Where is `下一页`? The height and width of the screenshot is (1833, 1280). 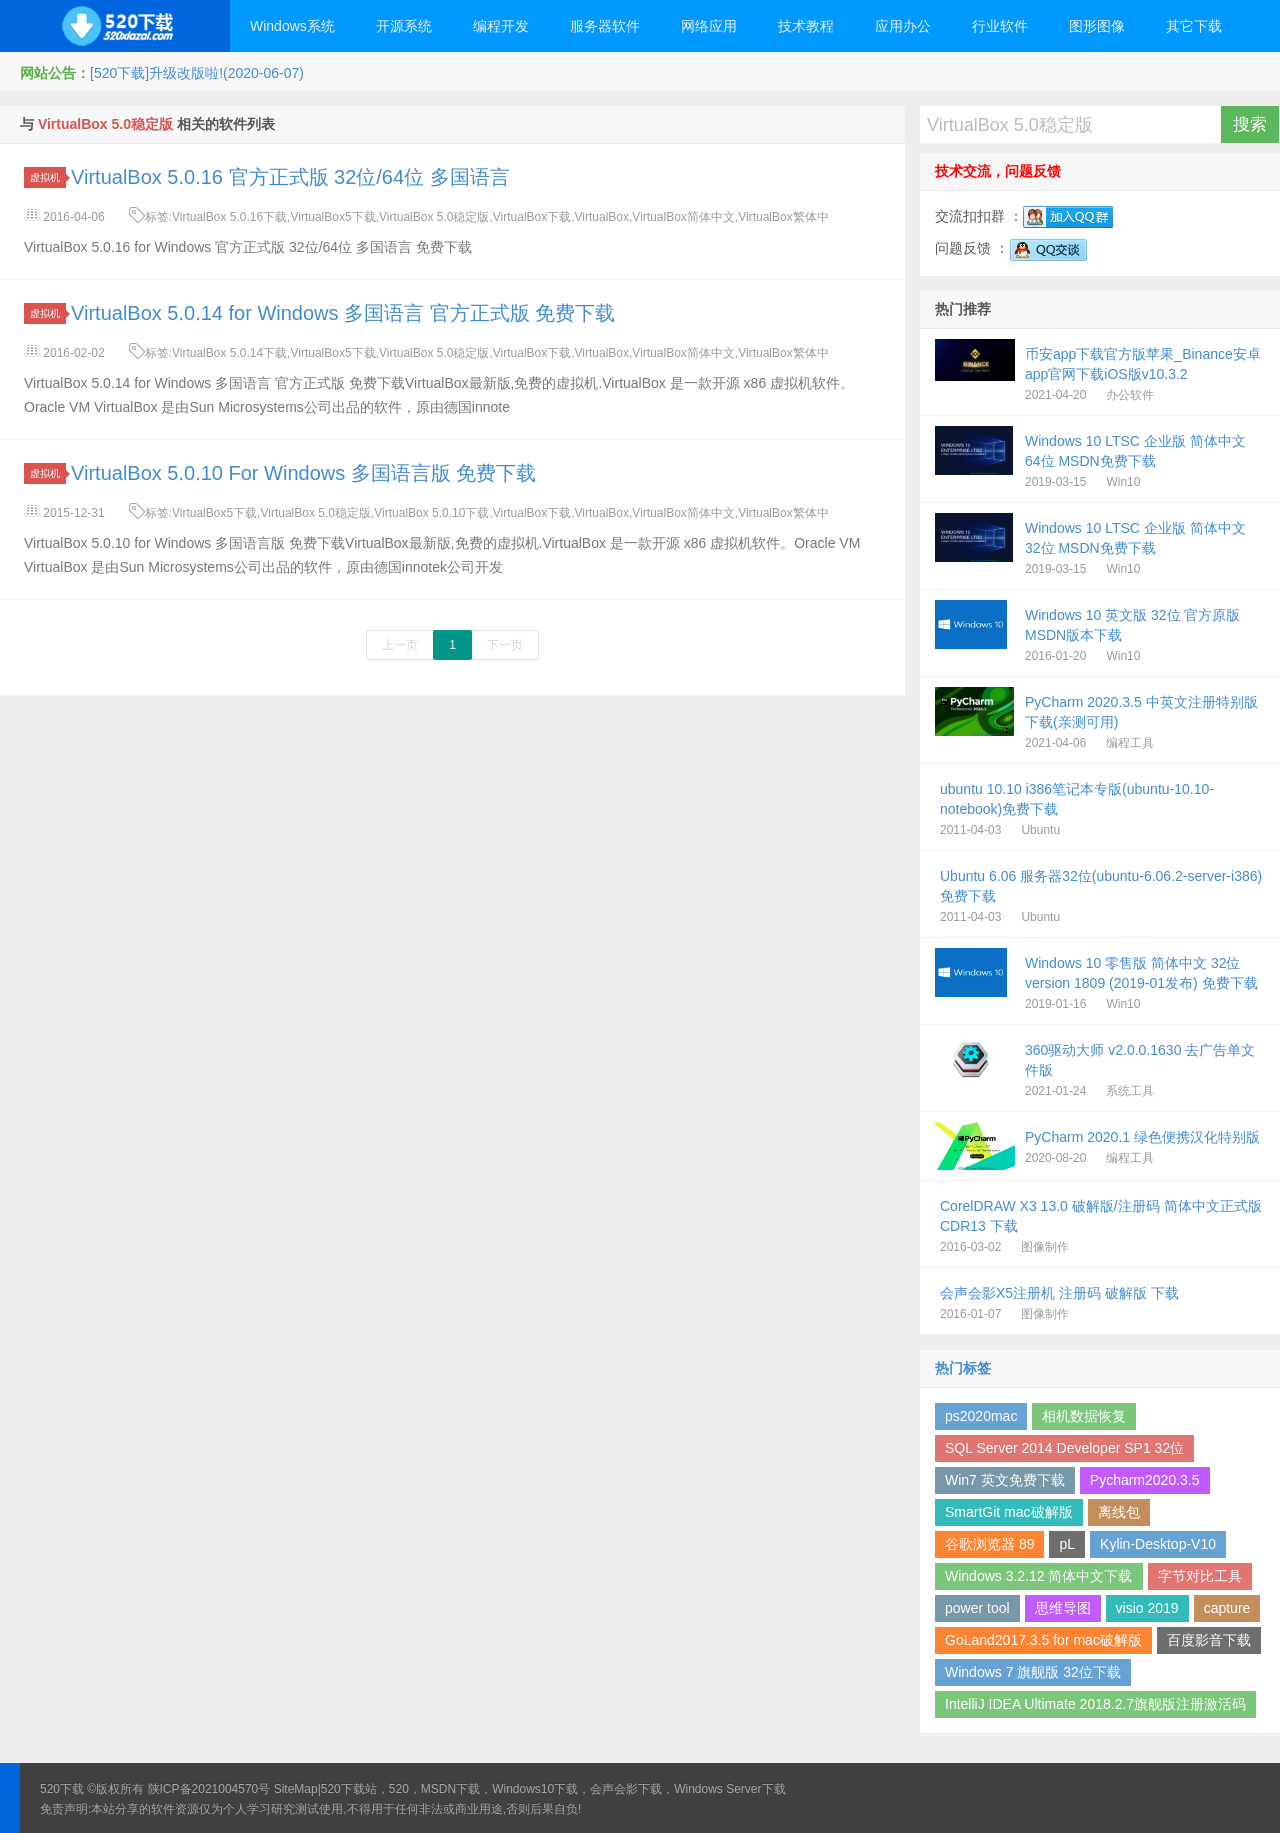 下一页 is located at coordinates (505, 645).